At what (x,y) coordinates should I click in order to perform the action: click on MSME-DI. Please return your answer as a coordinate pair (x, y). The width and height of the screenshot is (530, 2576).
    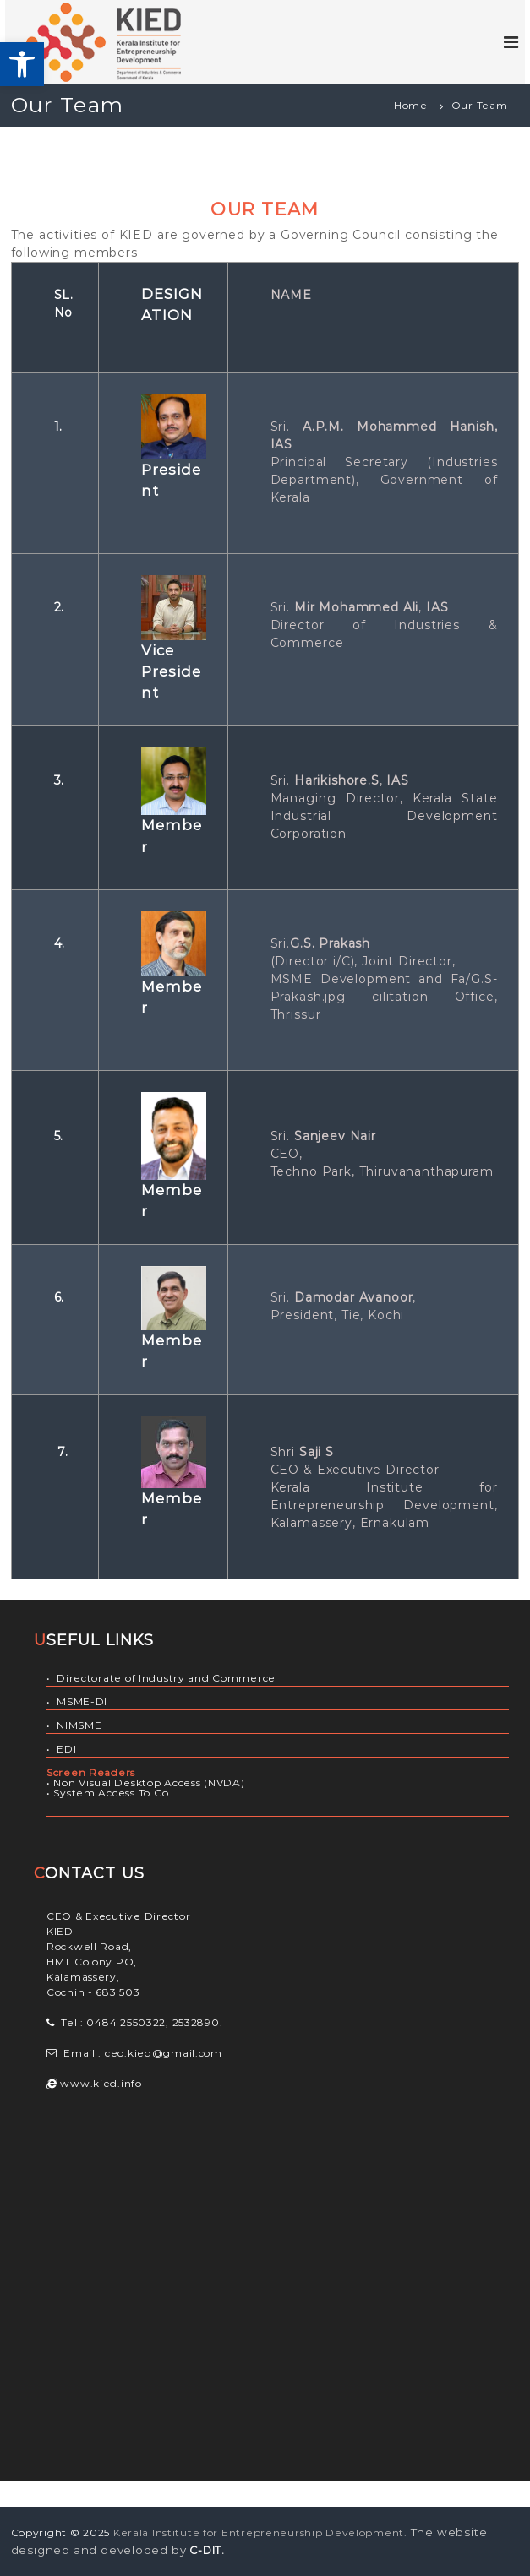
    Looking at the image, I should click on (82, 1701).